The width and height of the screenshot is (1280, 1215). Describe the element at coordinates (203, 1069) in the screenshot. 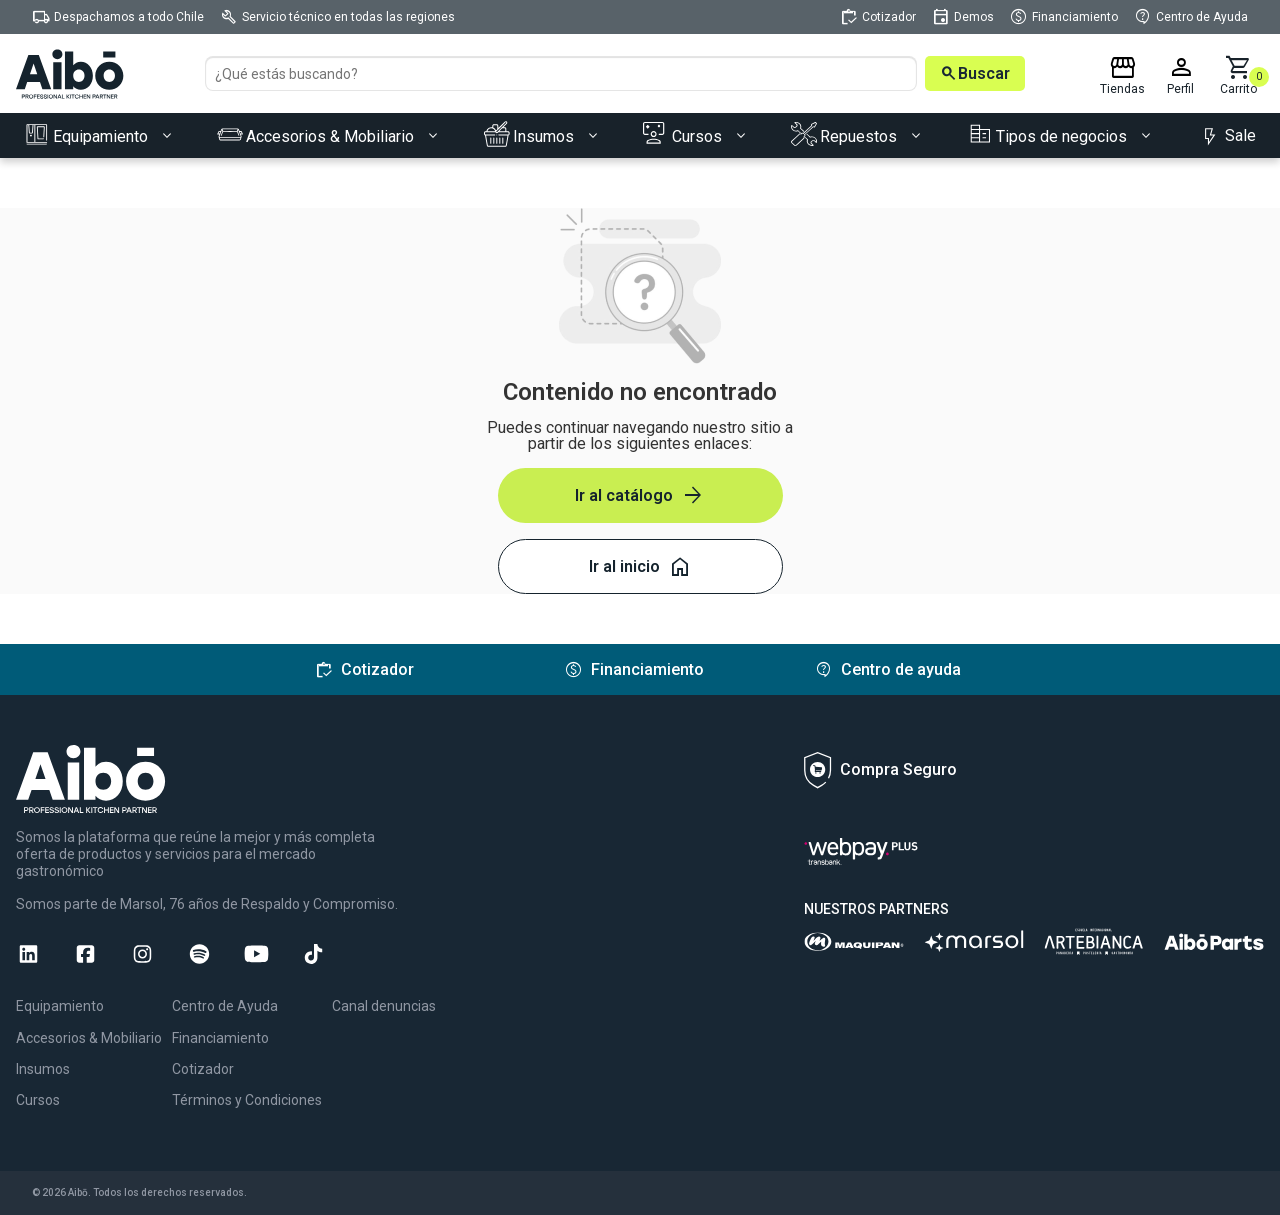

I see `Cotizador` at that location.